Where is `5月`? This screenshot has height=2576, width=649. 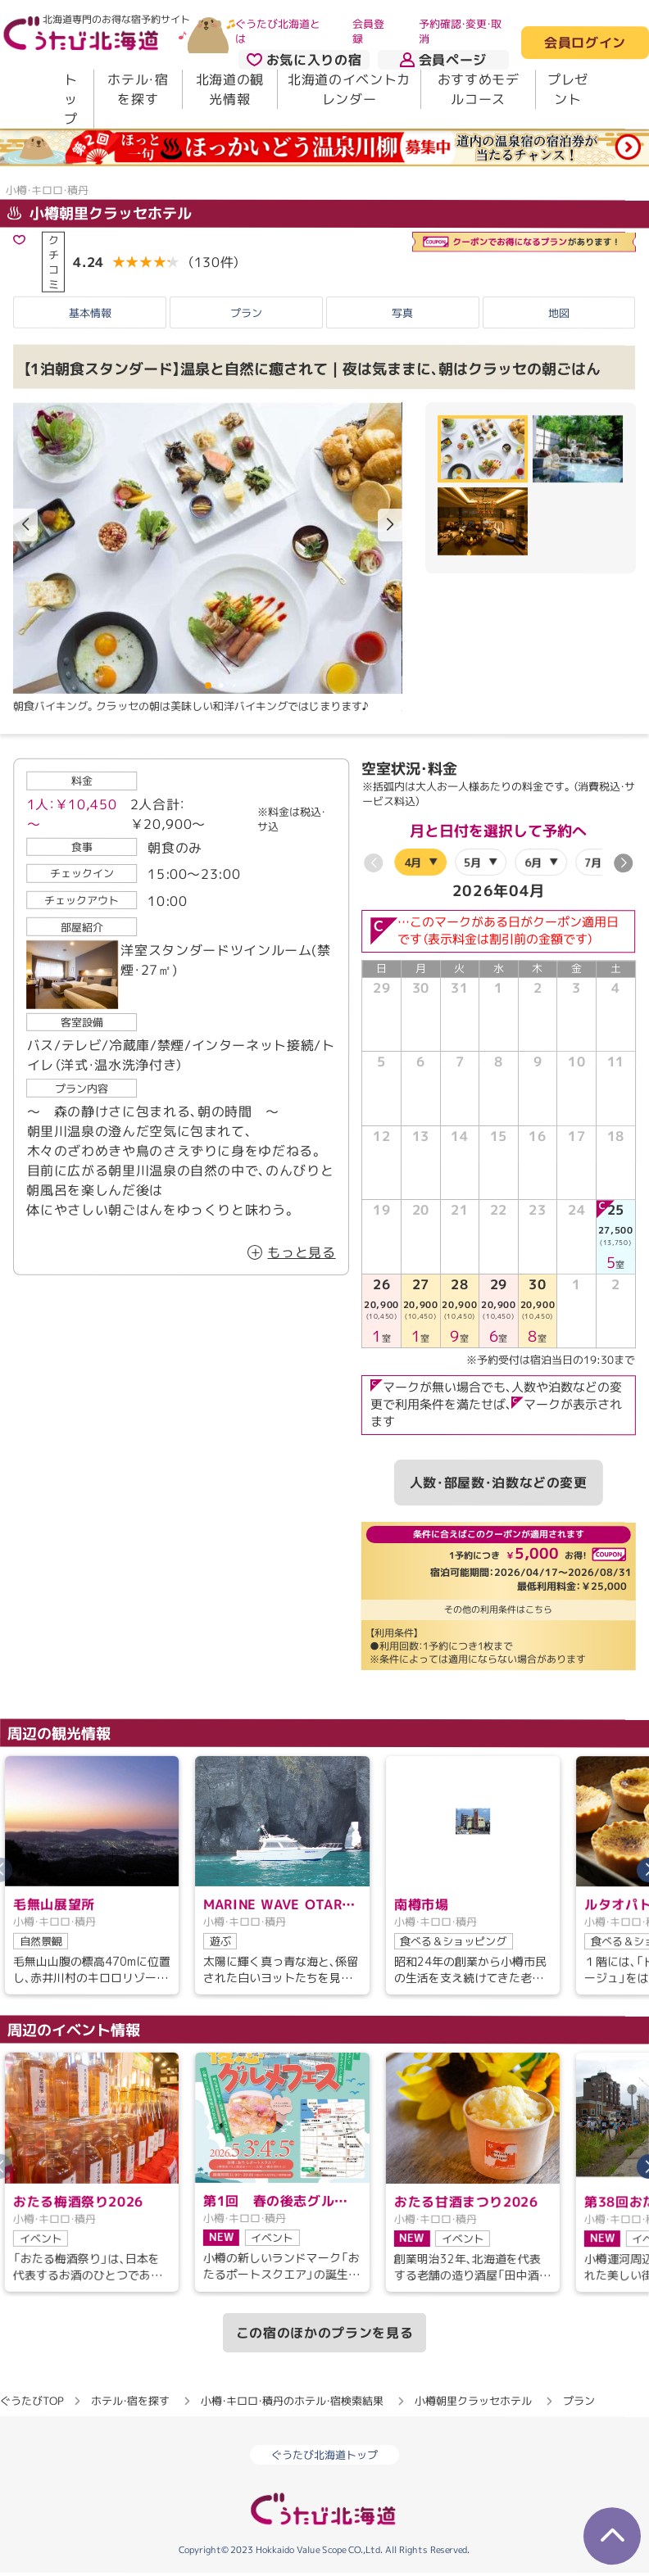
5月 is located at coordinates (473, 861).